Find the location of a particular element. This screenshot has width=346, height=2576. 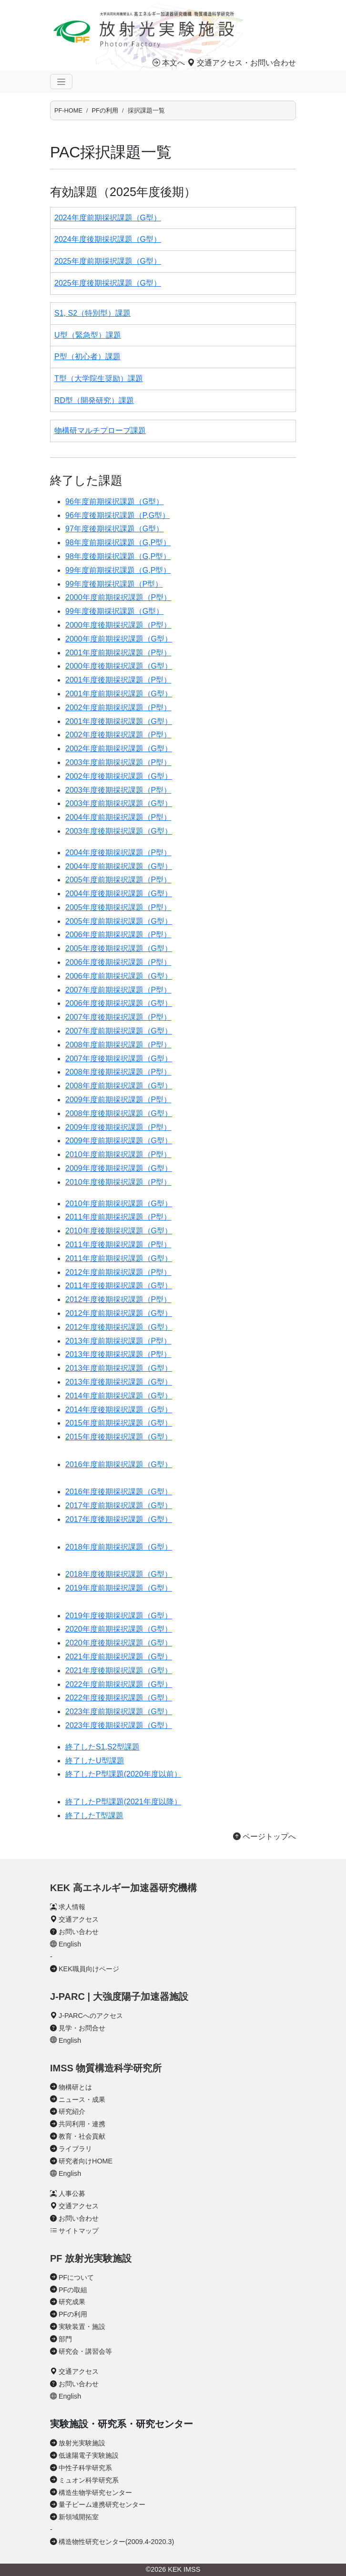

PFについて is located at coordinates (76, 2277).